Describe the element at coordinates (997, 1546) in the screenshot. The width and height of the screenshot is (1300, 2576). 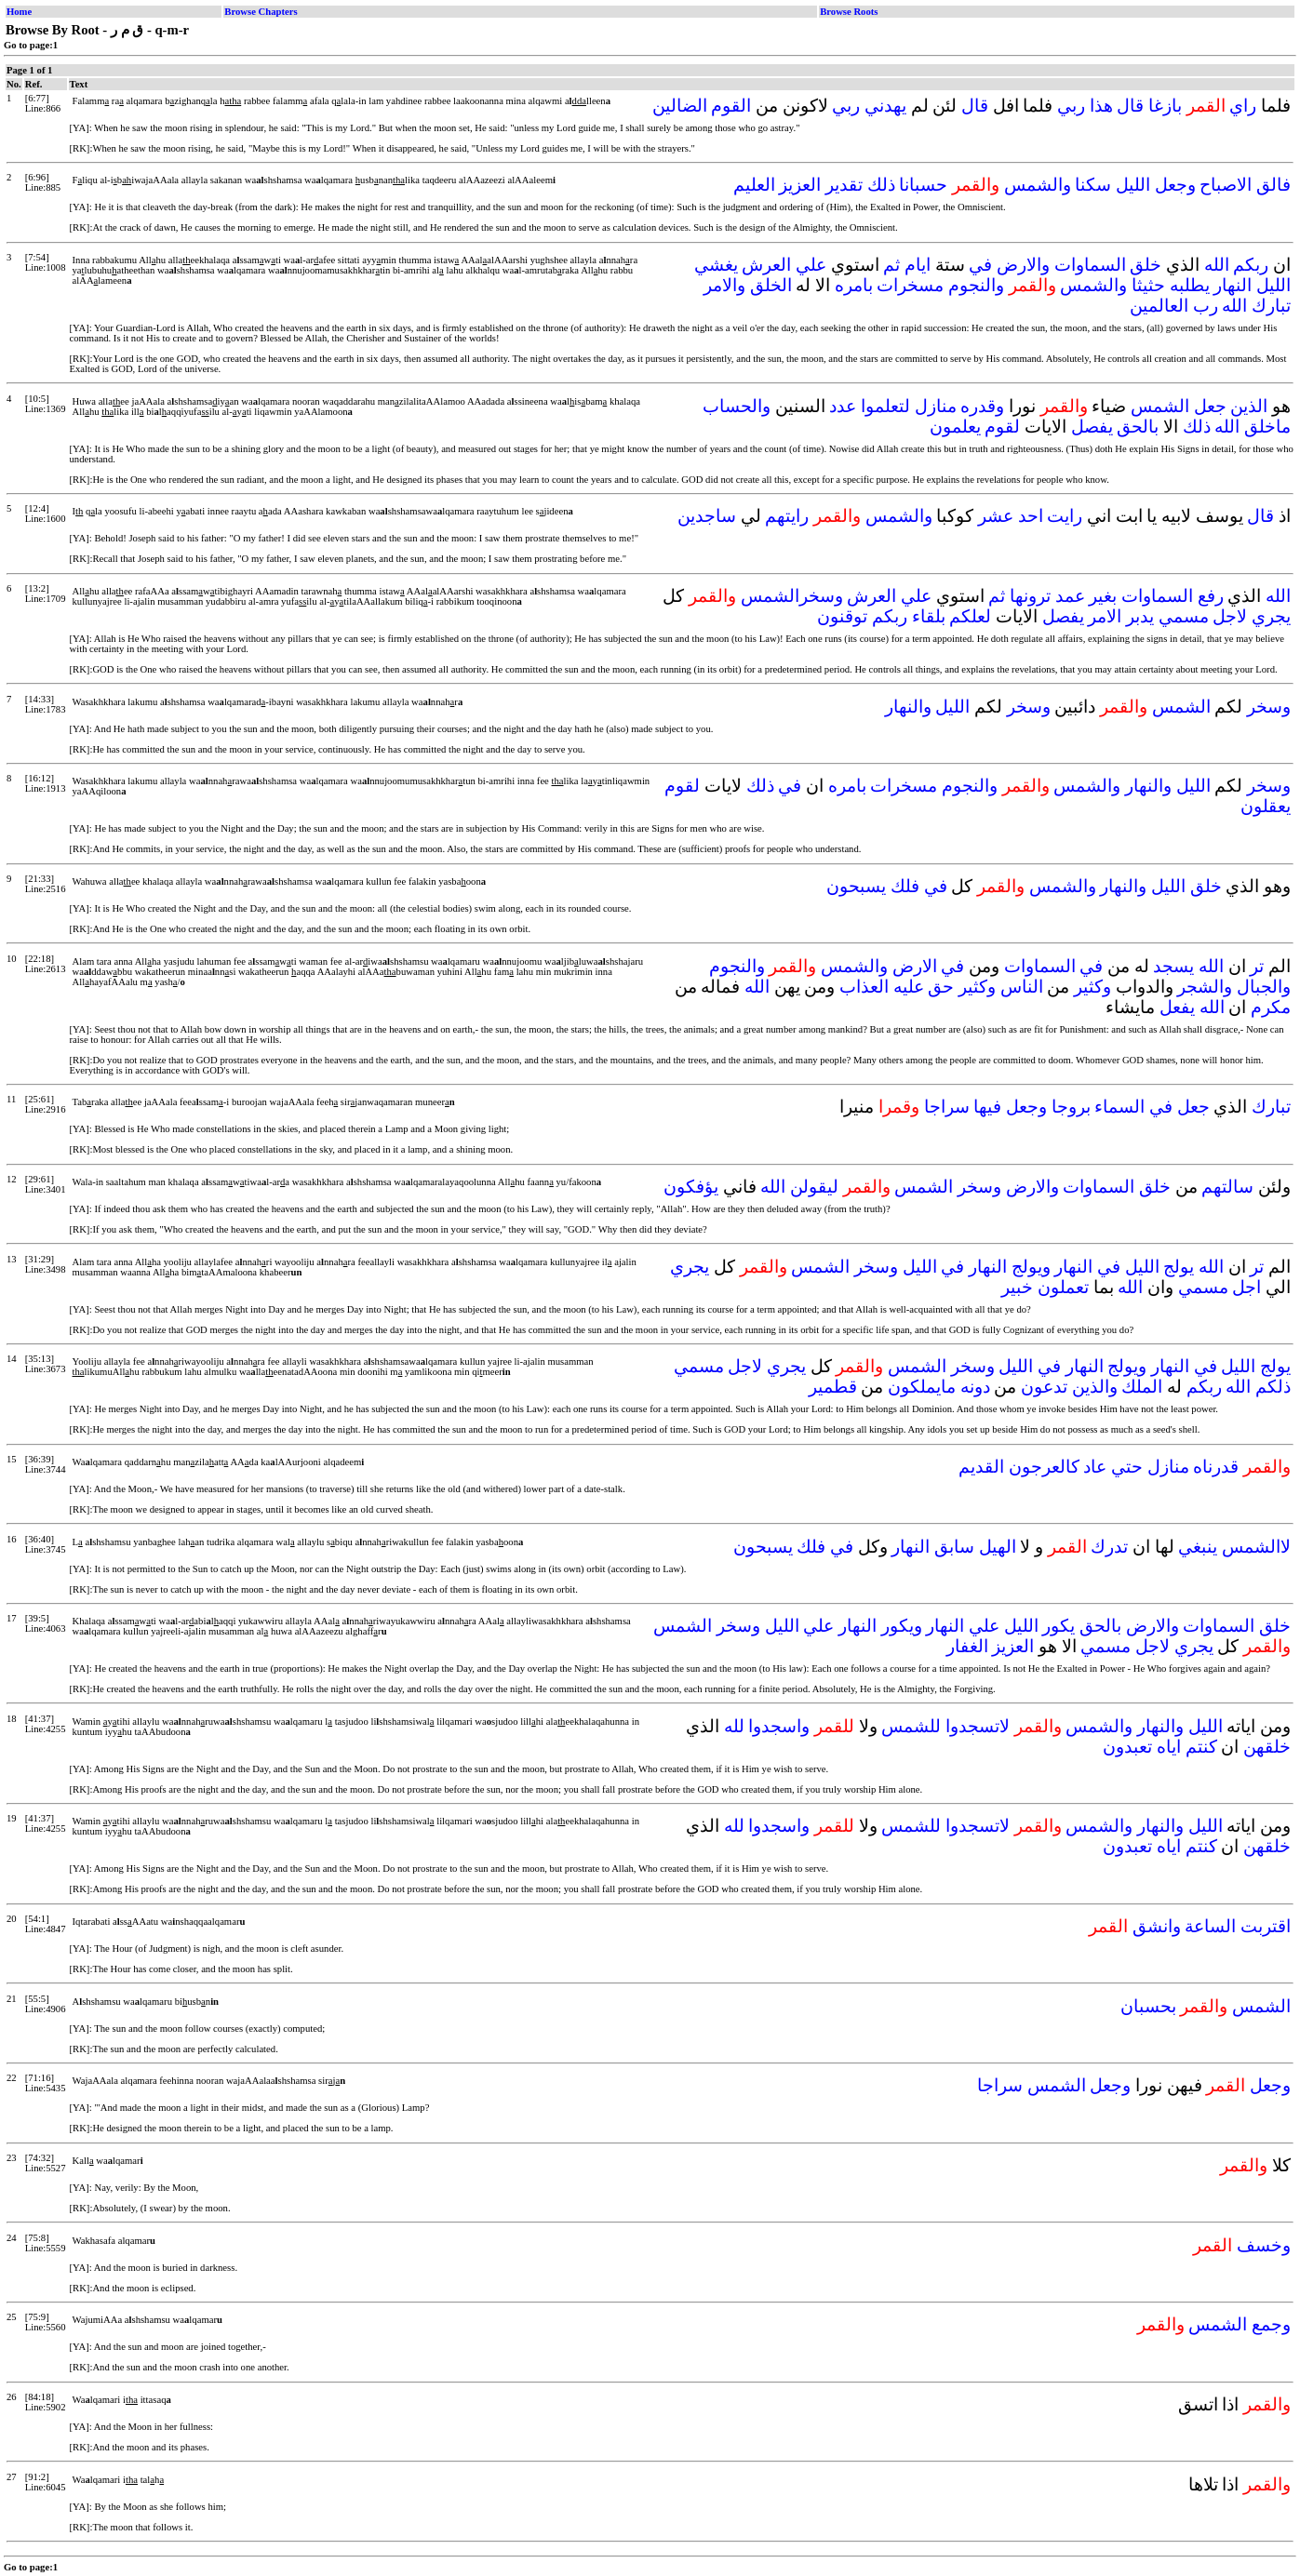
I see `الهيل` at that location.